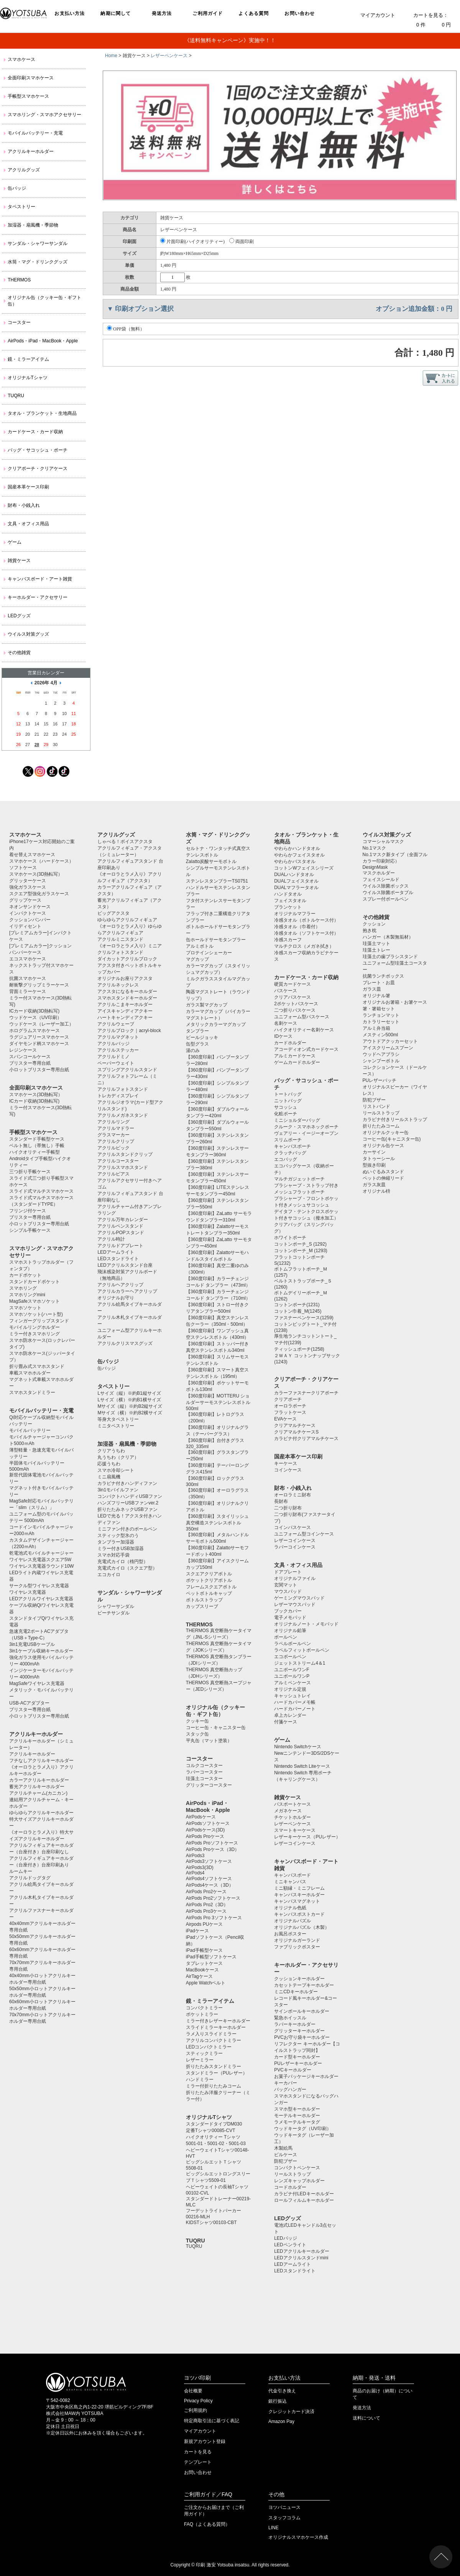 Image resolution: width=460 pixels, height=2576 pixels. Describe the element at coordinates (197, 1721) in the screenshot. I see `クッキー缶` at that location.